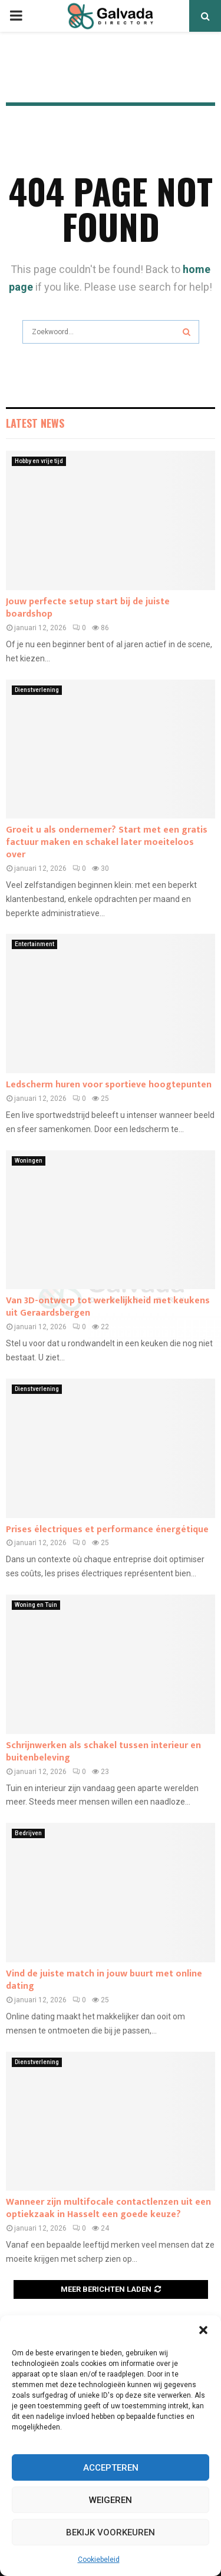 The image size is (221, 2576). Describe the element at coordinates (109, 1085) in the screenshot. I see `Ledscherm huren voor sportieve hoogtepunten` at that location.